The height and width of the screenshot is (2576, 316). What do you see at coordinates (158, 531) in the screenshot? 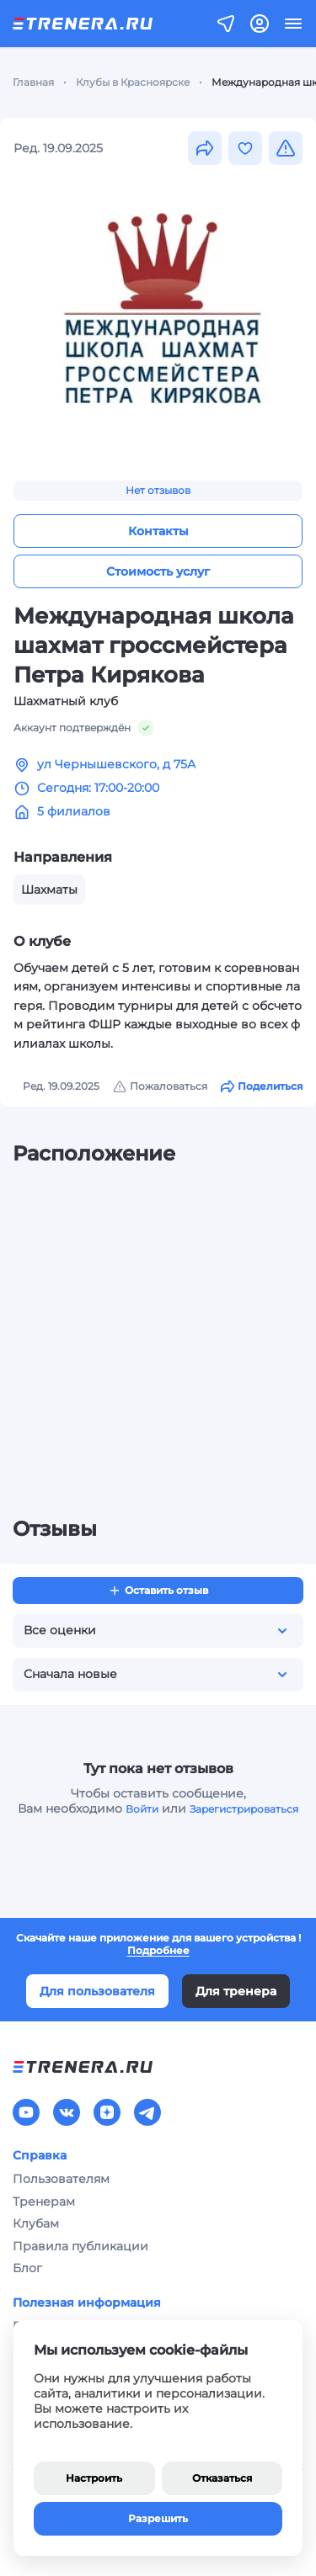
I see `Контакты` at bounding box center [158, 531].